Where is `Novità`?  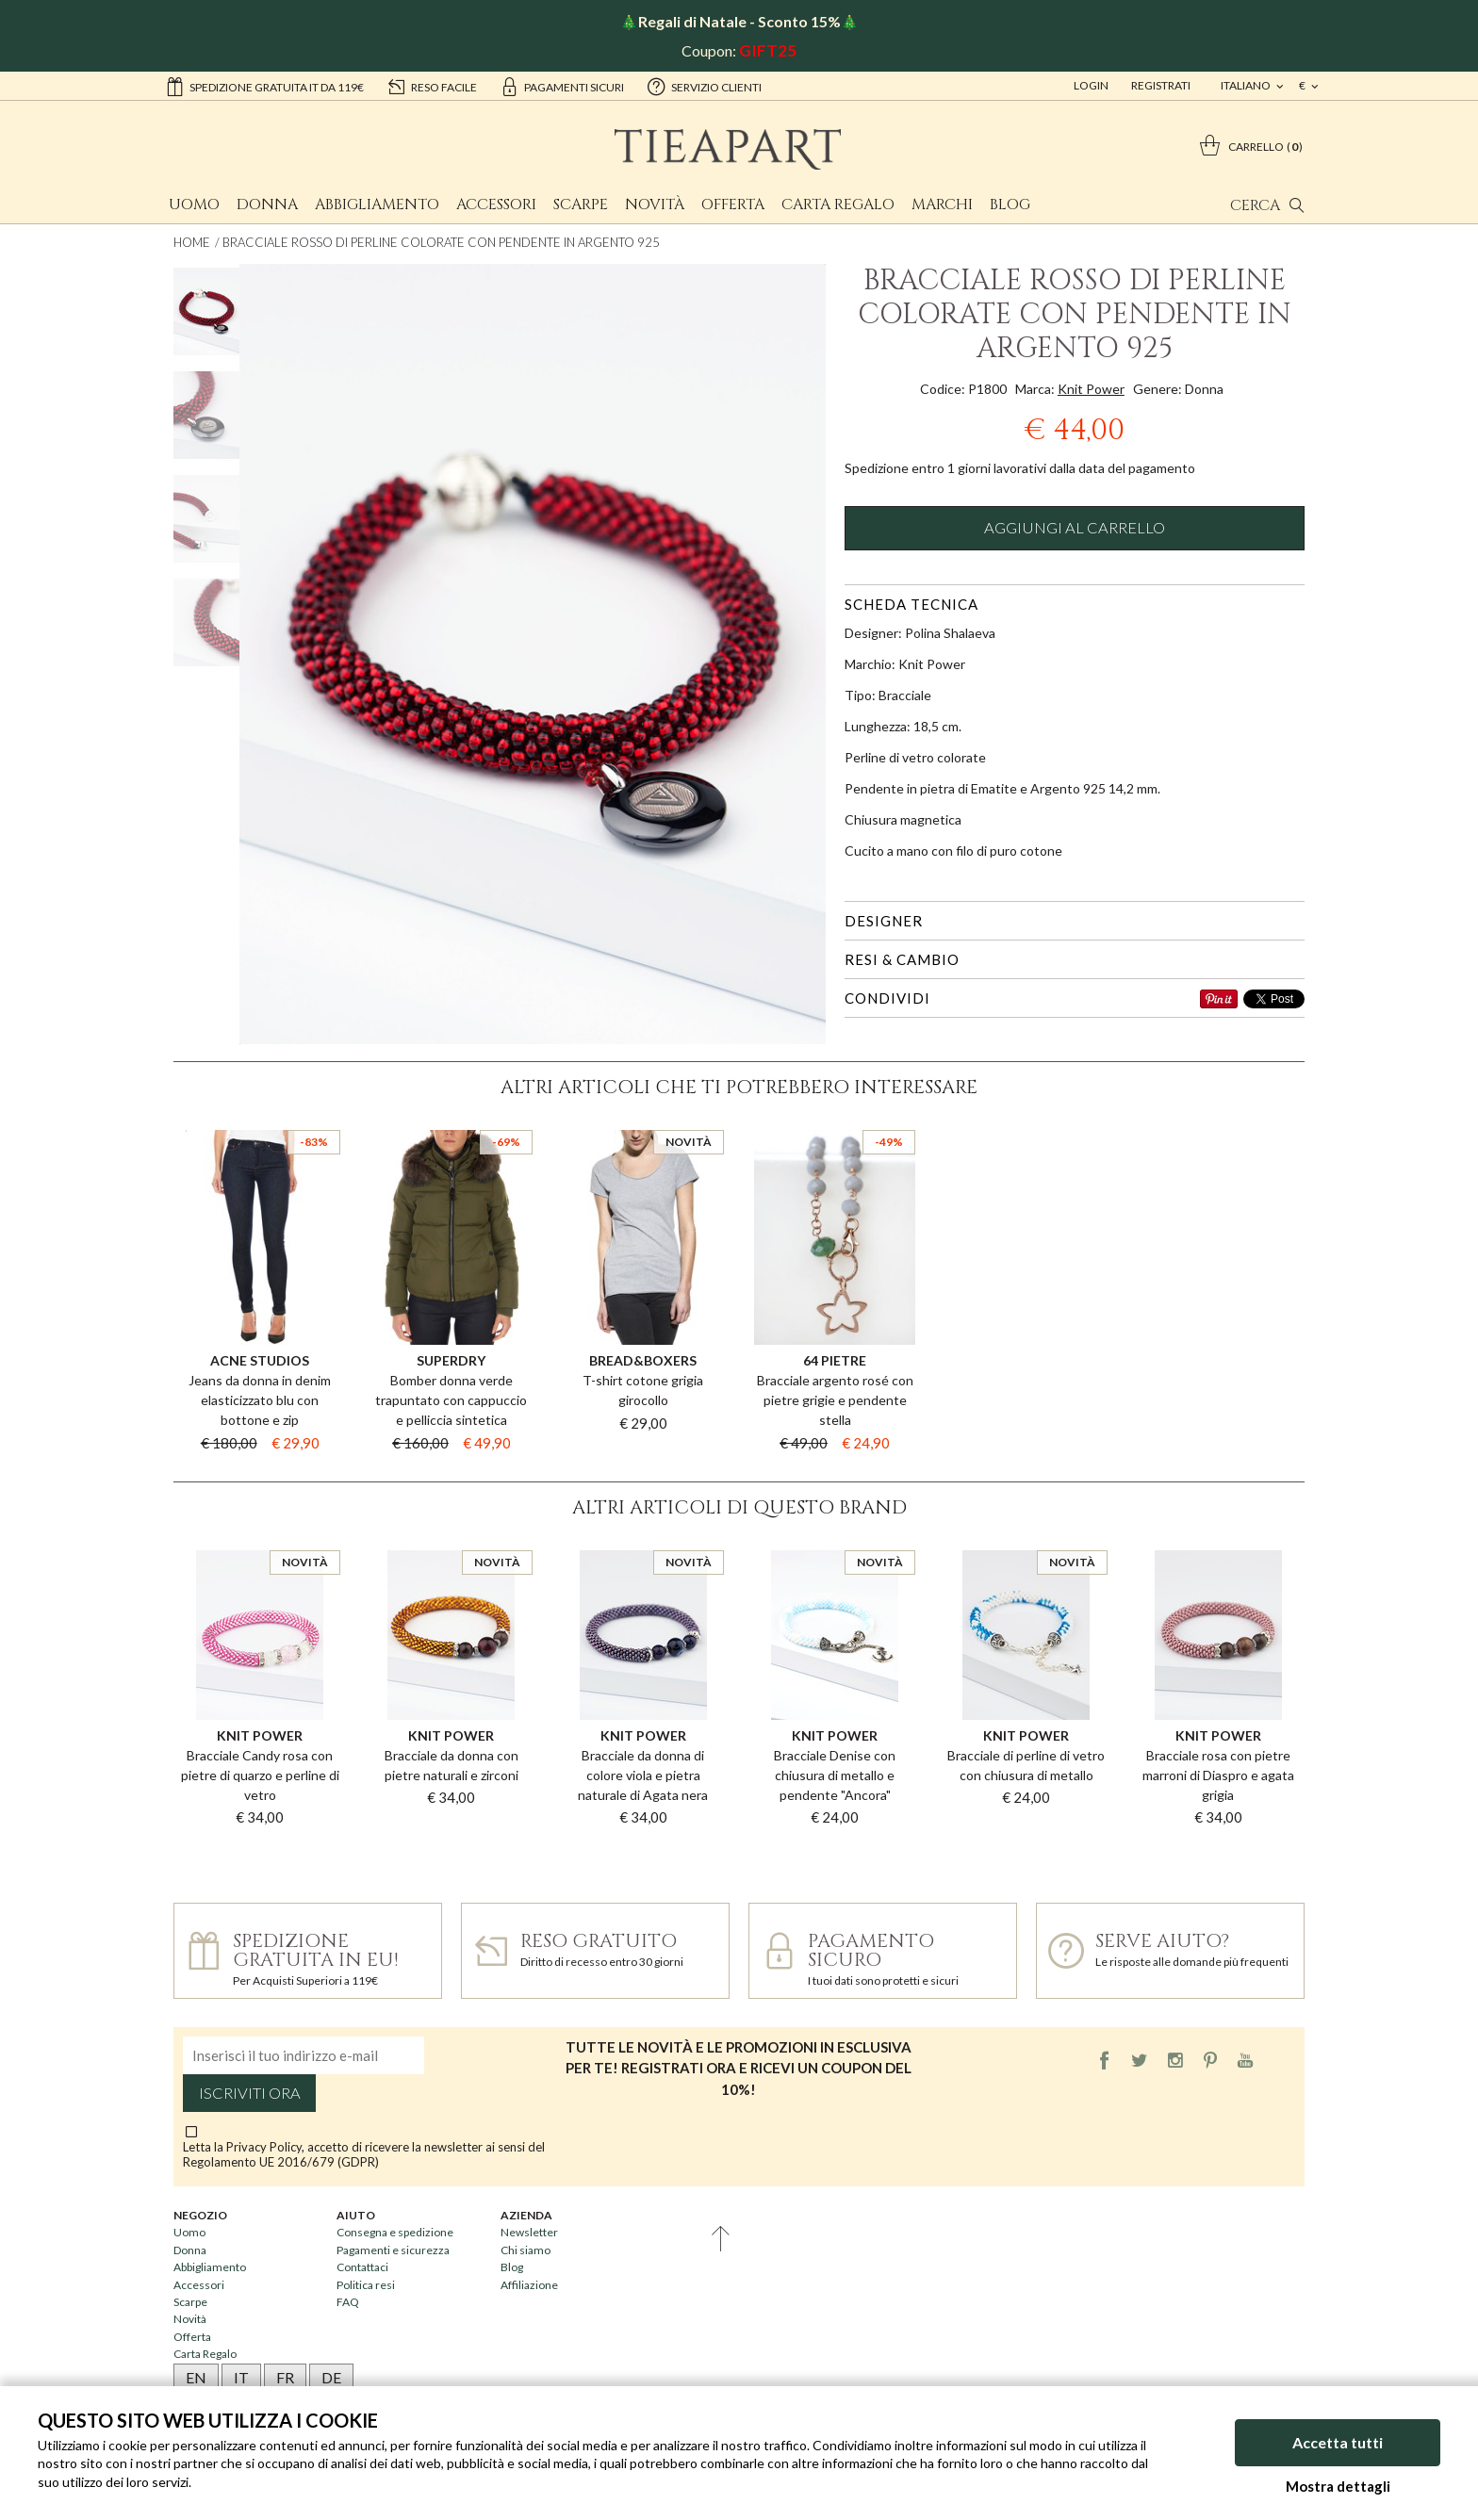
Novità is located at coordinates (654, 204).